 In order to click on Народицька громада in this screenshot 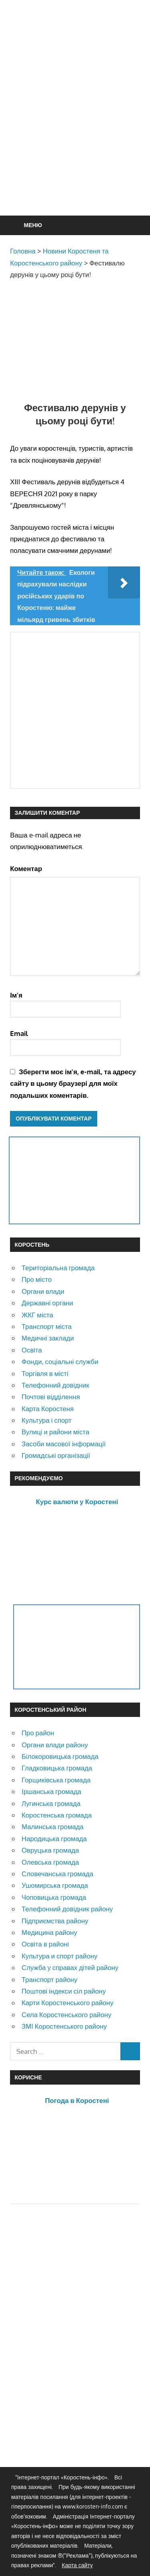, I will do `click(54, 1838)`.